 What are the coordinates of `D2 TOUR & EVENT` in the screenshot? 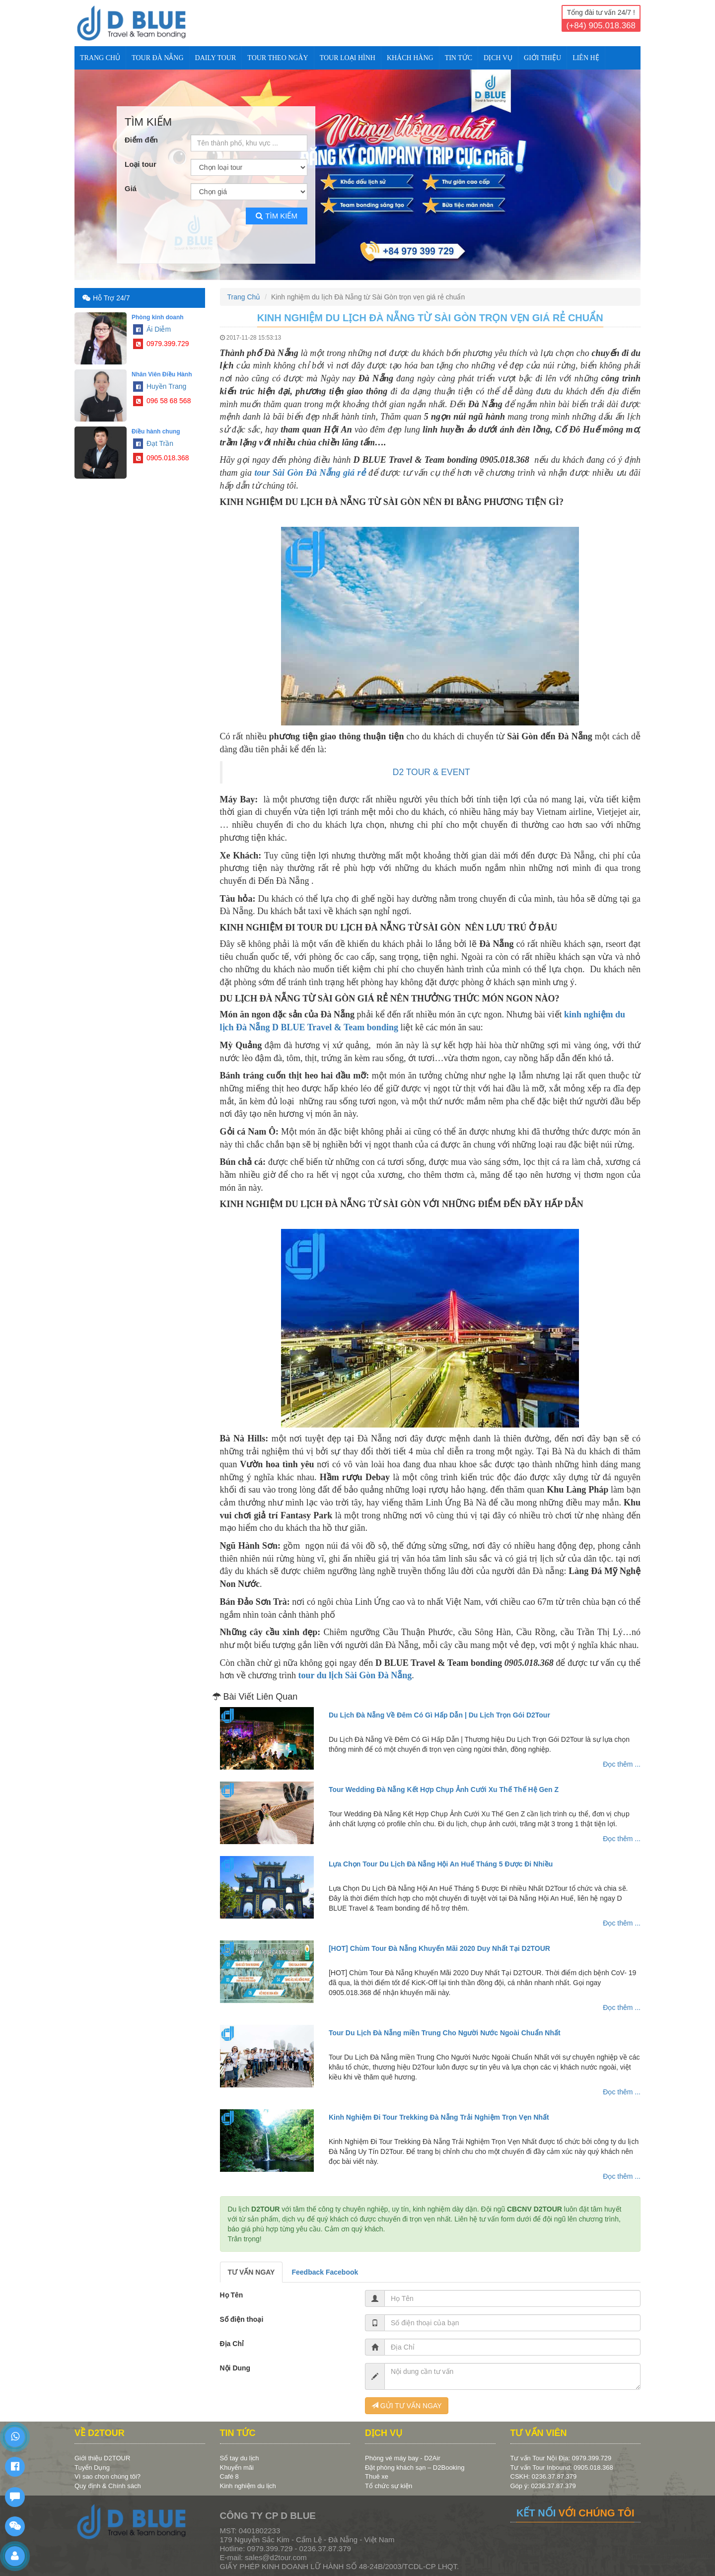 It's located at (431, 772).